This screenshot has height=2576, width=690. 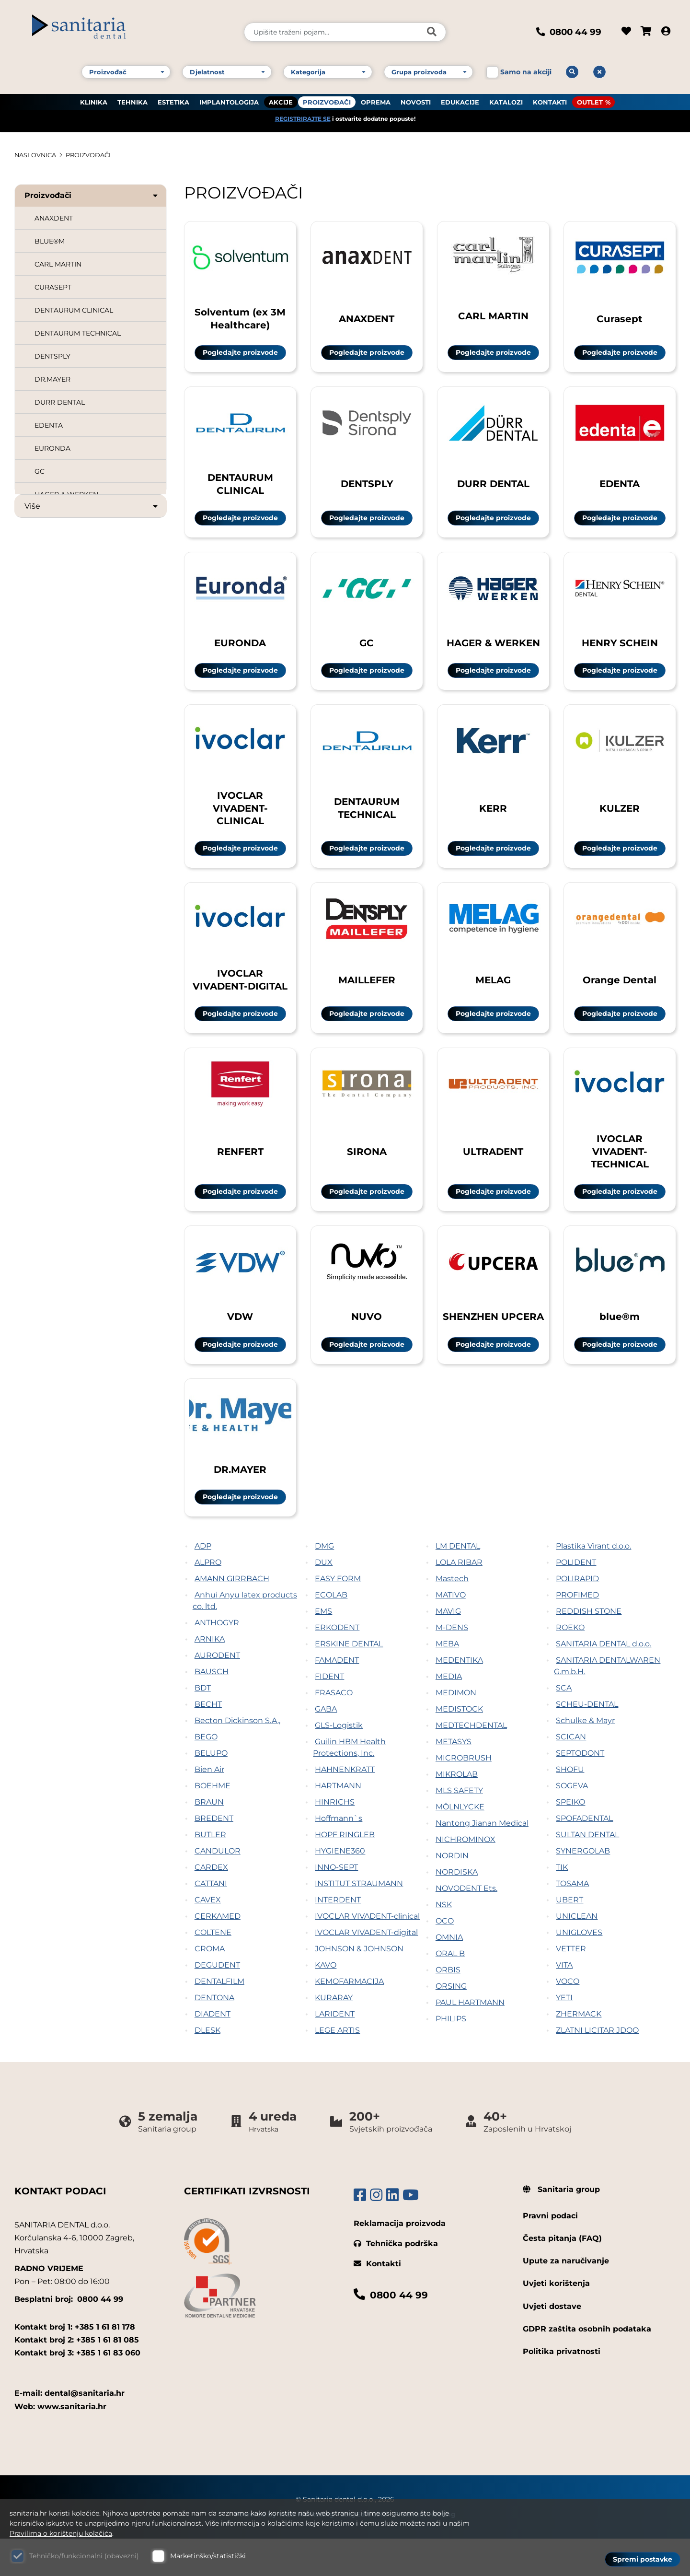 I want to click on Solventum (ex 3M Healthcare), so click(x=240, y=317).